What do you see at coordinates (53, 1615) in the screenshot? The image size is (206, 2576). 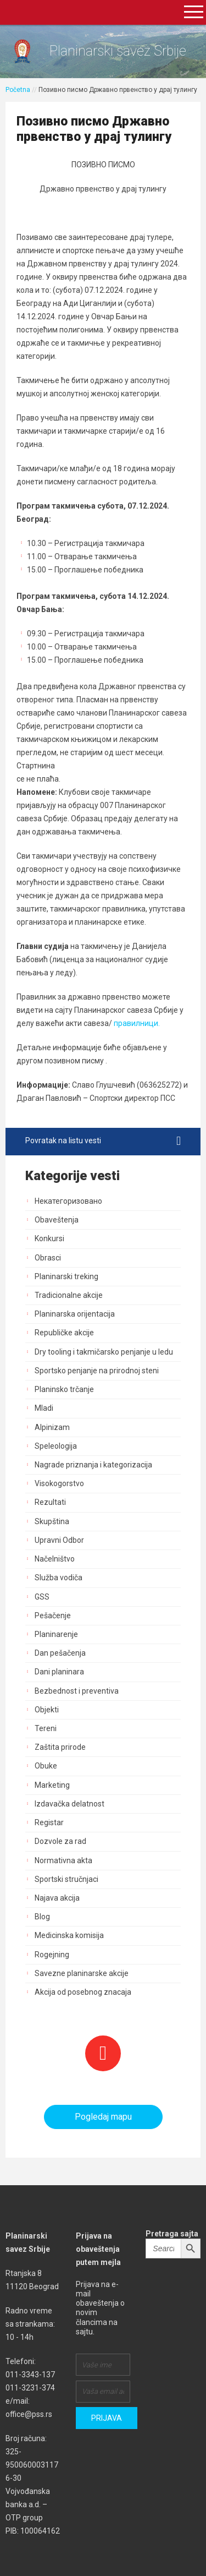 I see `Pešačenje` at bounding box center [53, 1615].